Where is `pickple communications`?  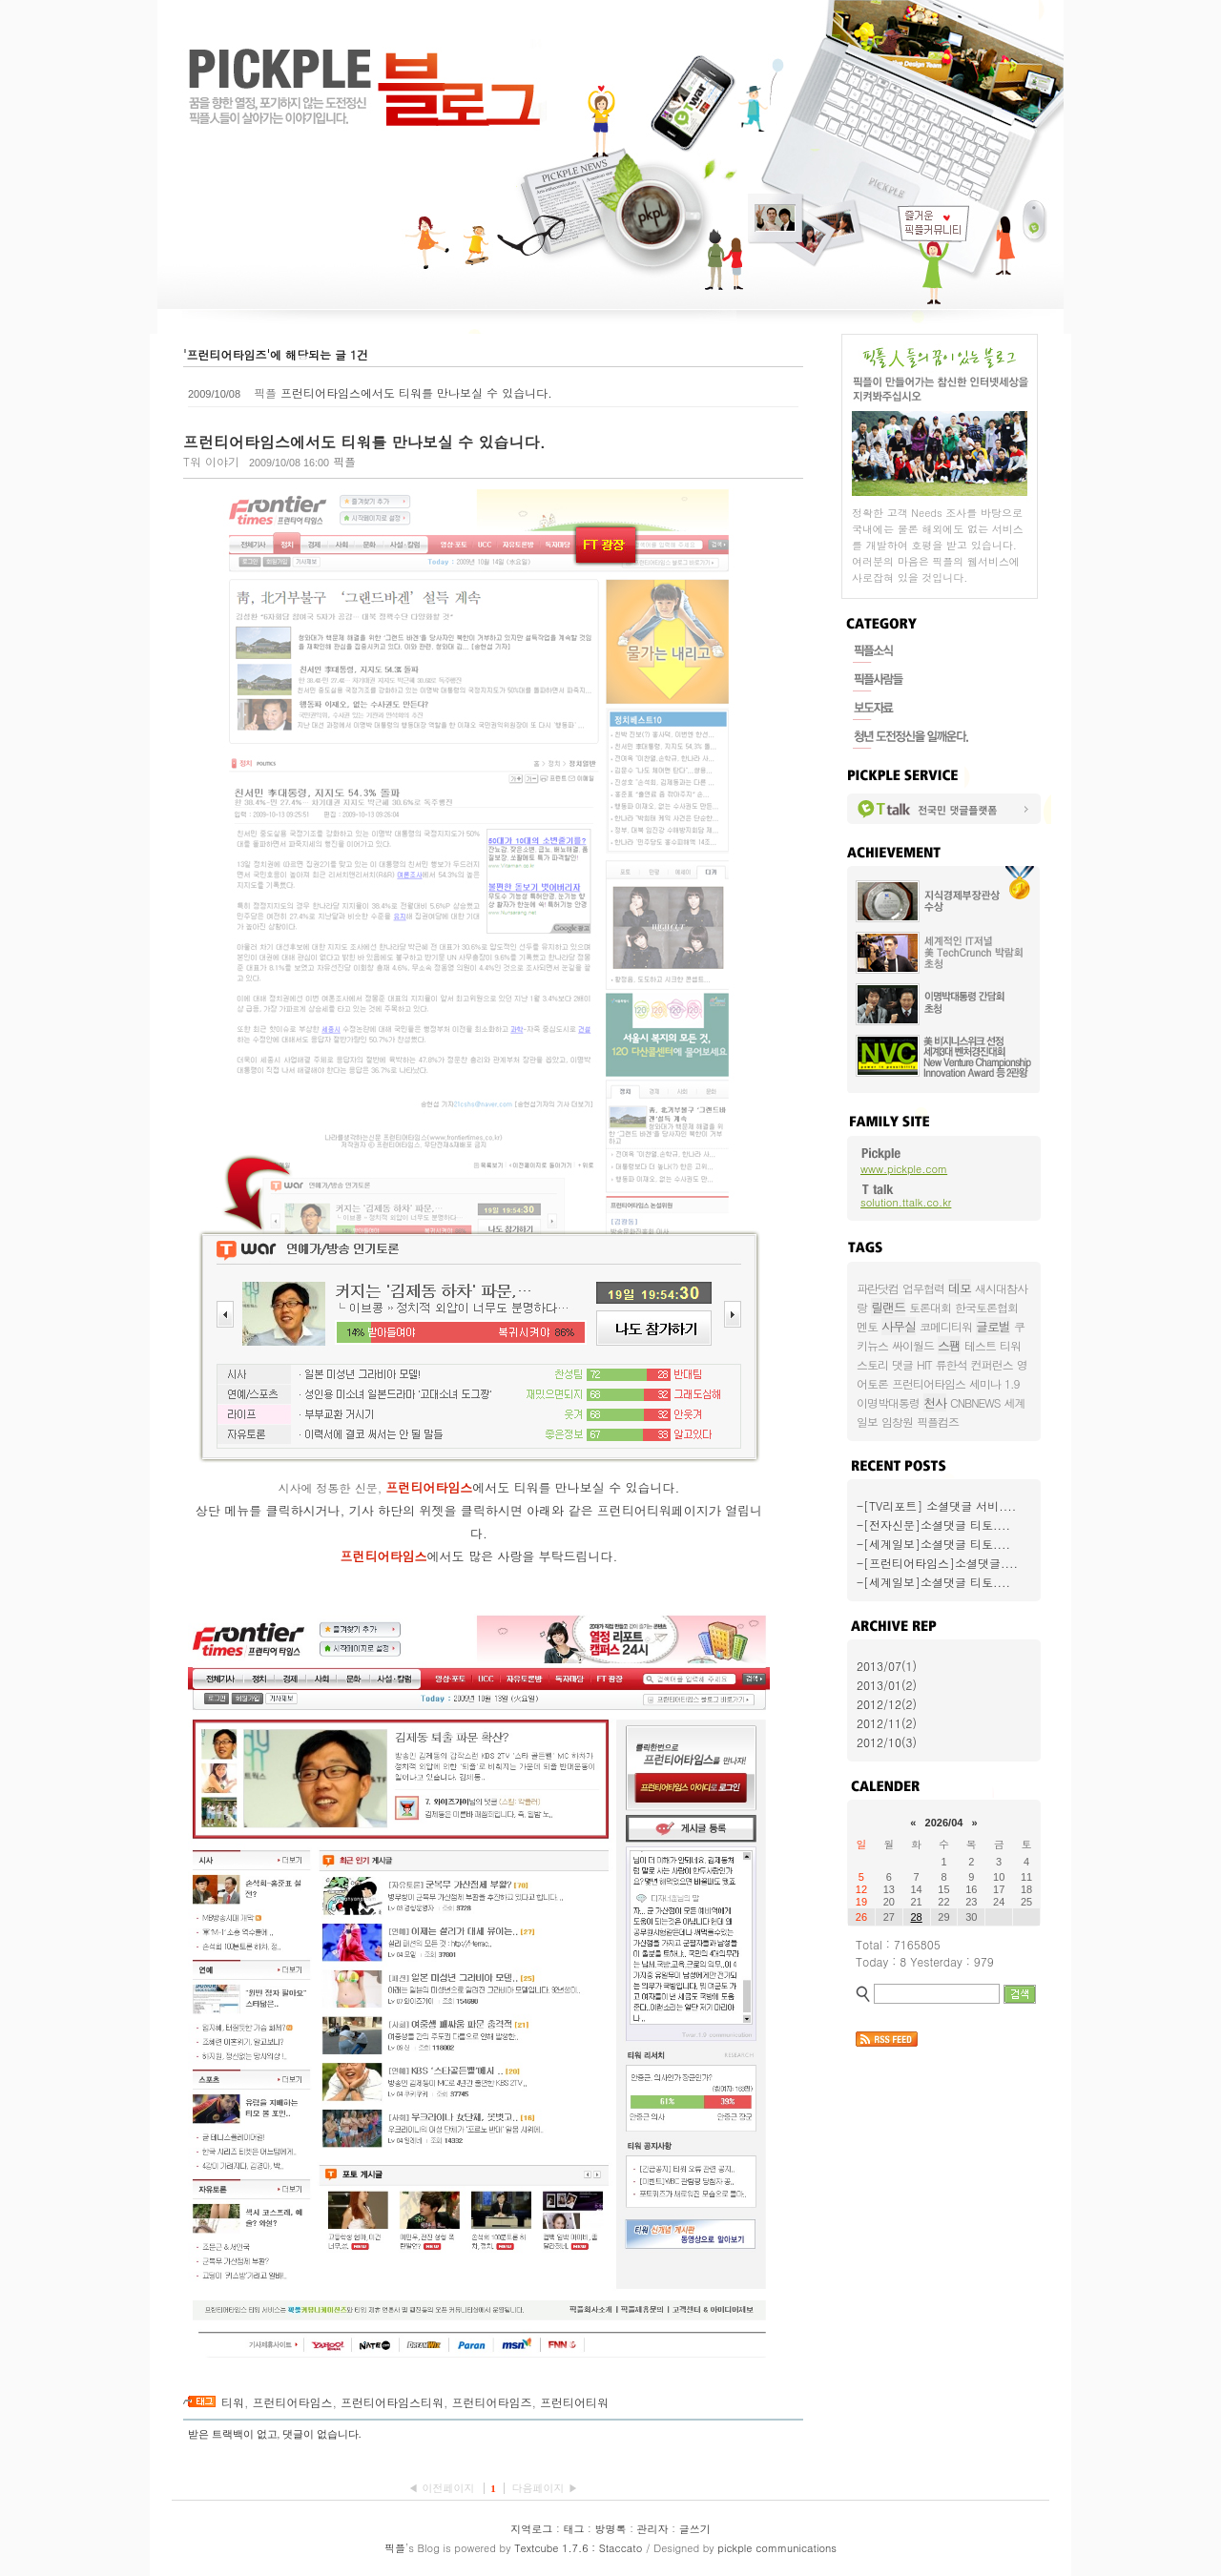 pickple communications is located at coordinates (777, 2548).